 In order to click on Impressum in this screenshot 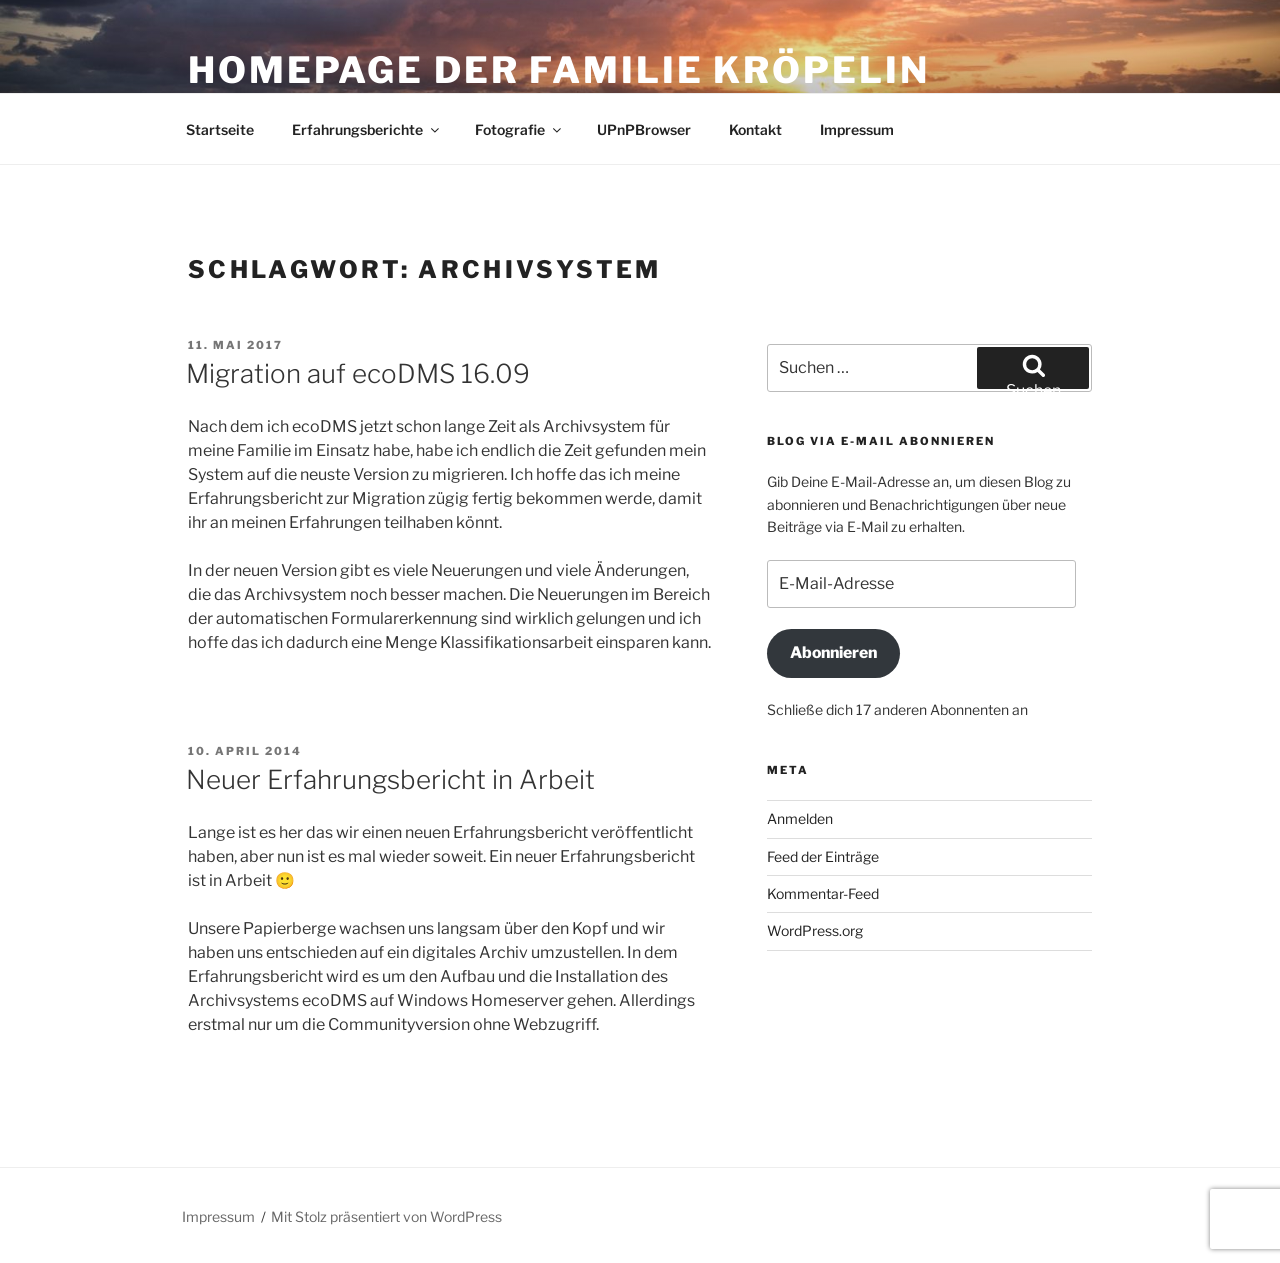, I will do `click(857, 129)`.